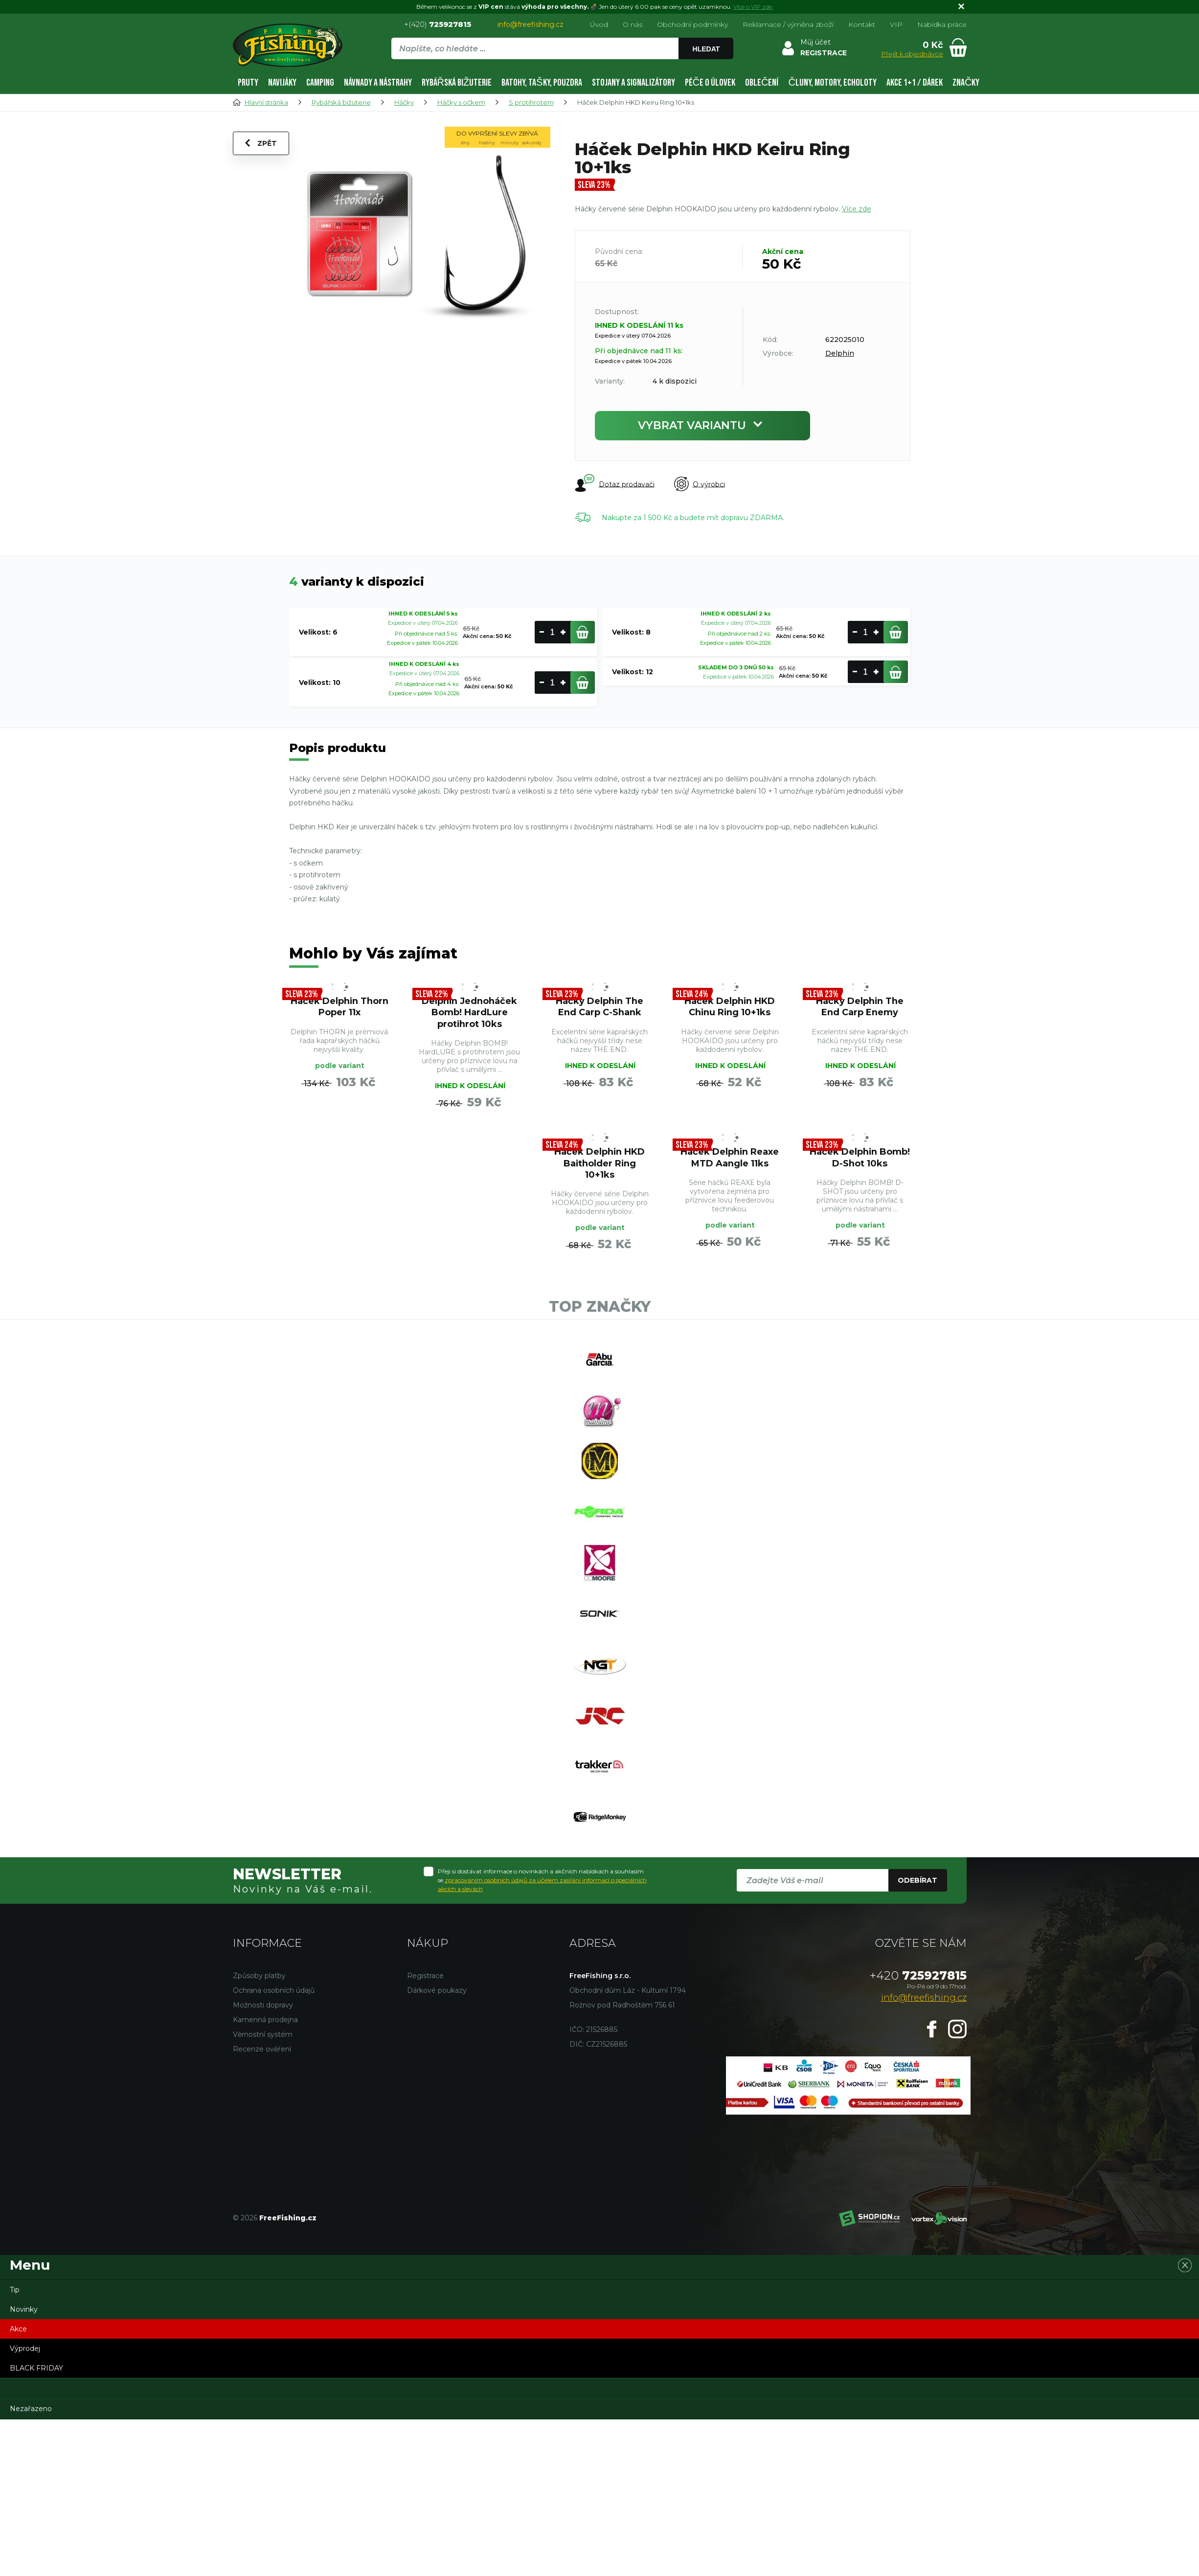  What do you see at coordinates (36, 2369) in the screenshot?
I see `BLACK FRIDAY` at bounding box center [36, 2369].